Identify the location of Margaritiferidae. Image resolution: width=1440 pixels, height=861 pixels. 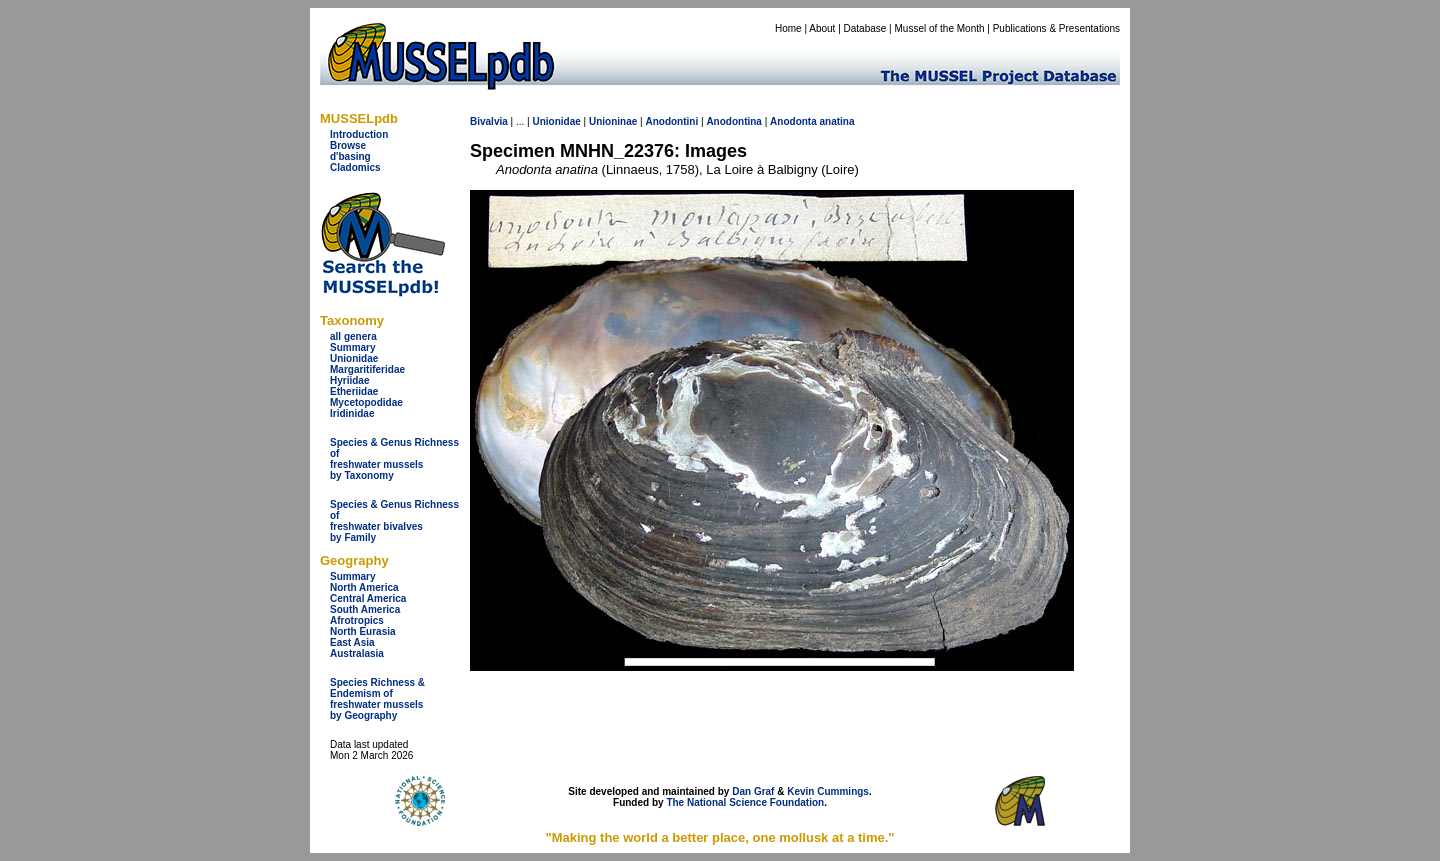
(367, 369).